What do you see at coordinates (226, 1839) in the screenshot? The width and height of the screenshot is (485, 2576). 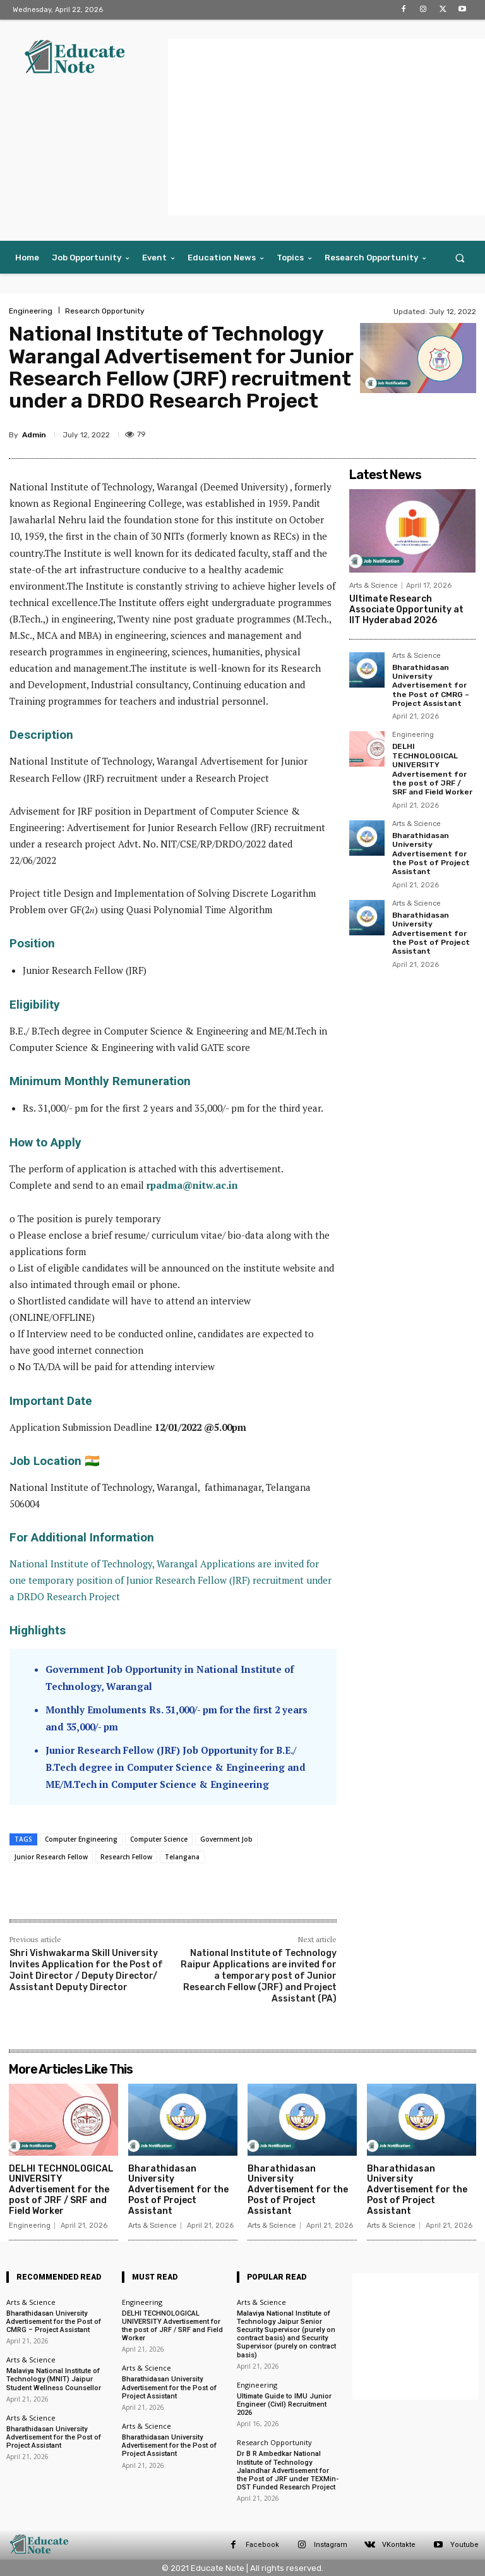 I see `Government Job` at bounding box center [226, 1839].